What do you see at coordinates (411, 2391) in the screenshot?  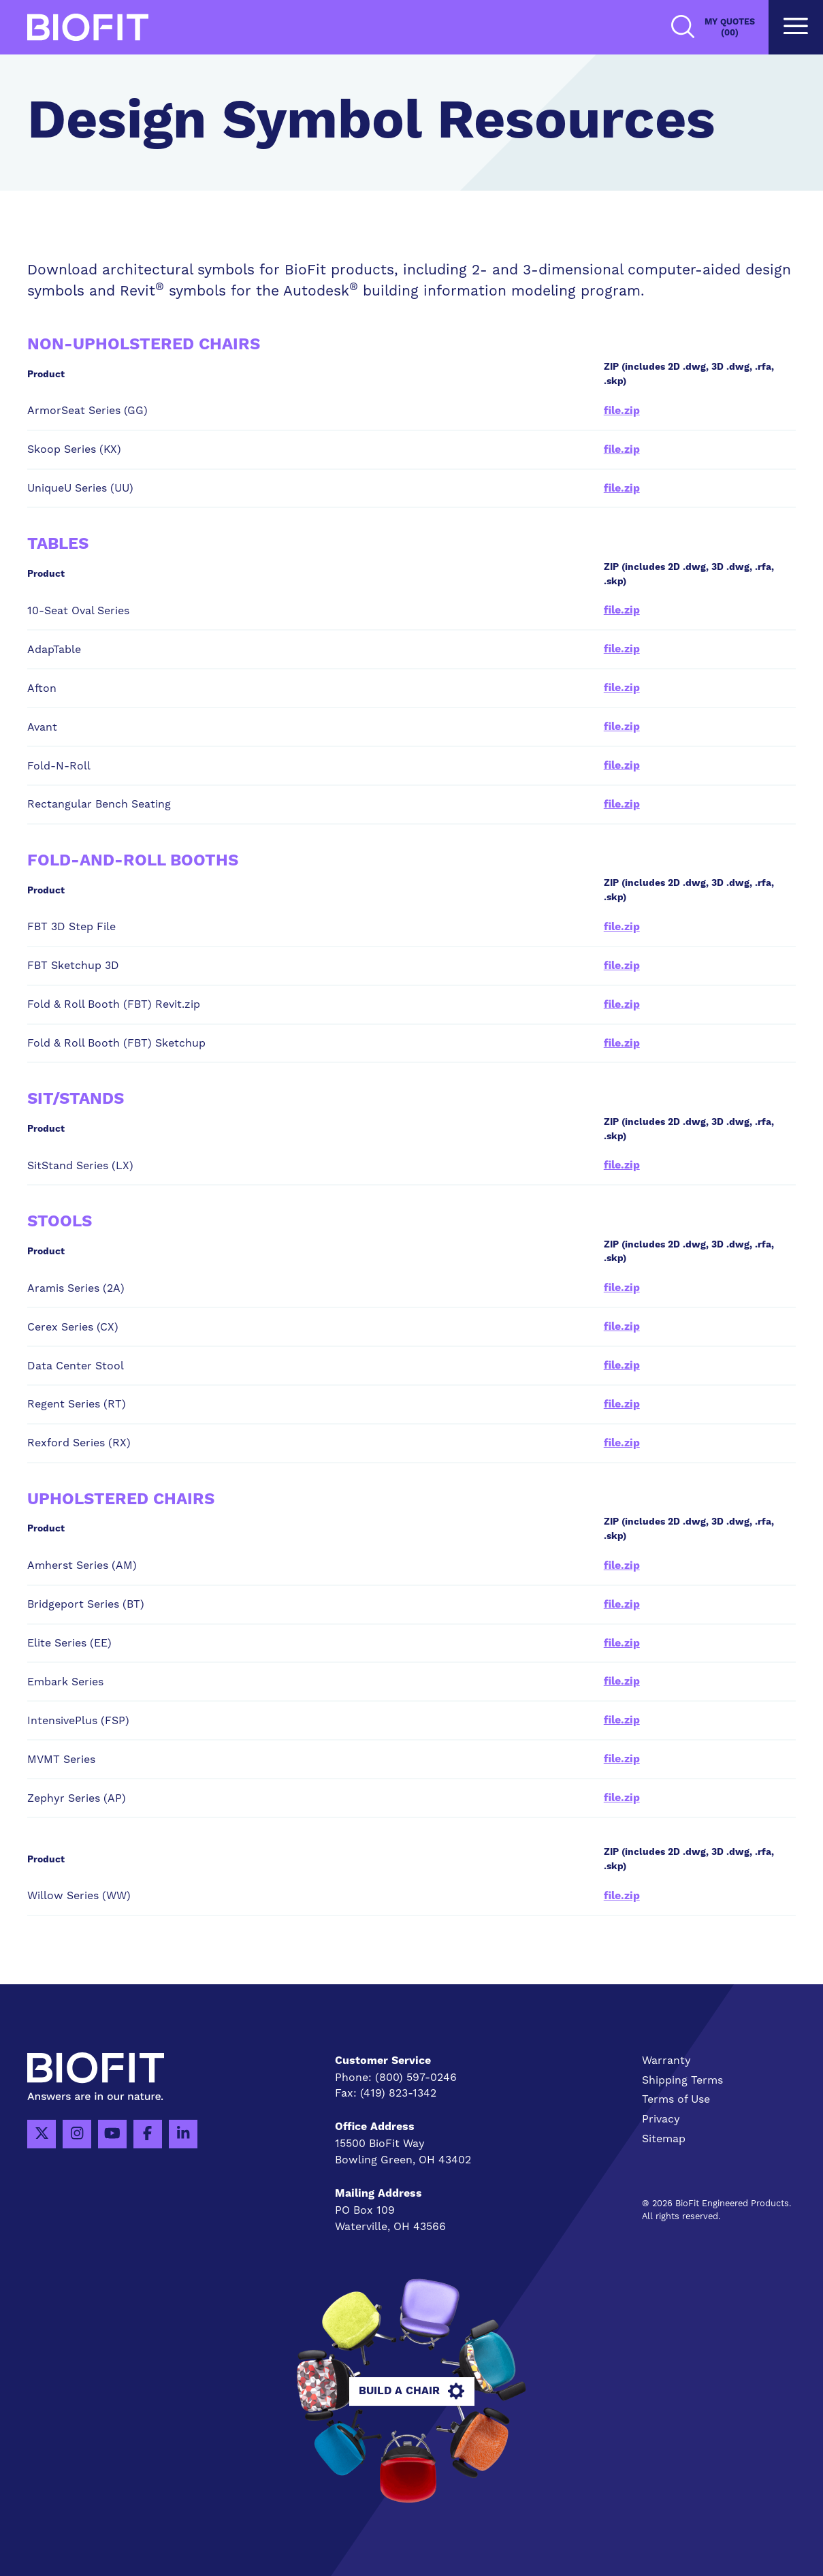 I see `Build A Chair` at bounding box center [411, 2391].